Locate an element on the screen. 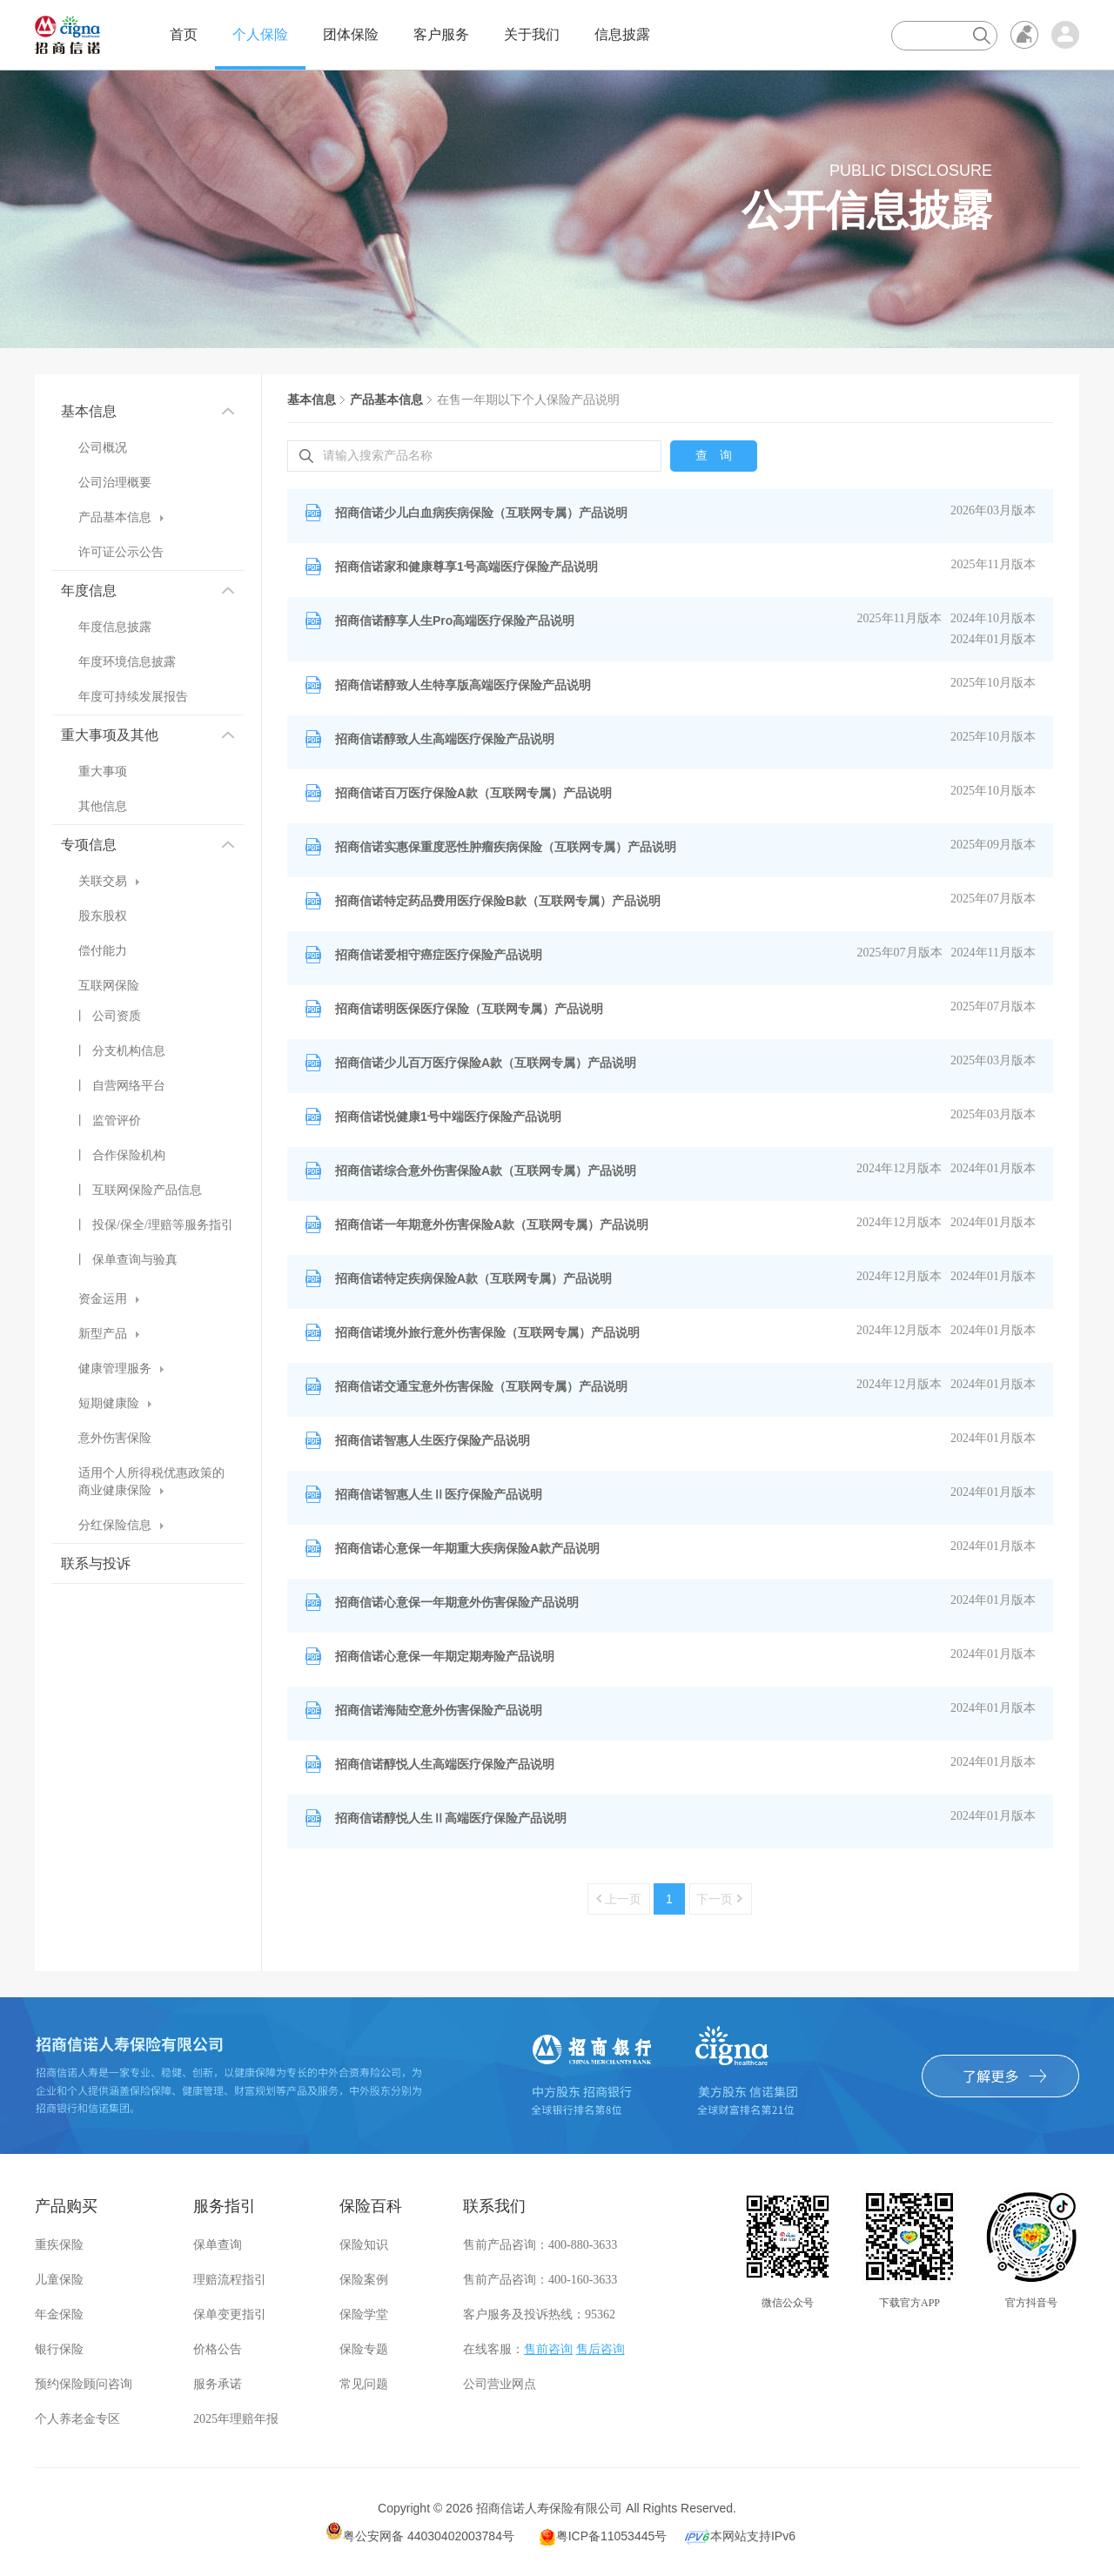 Image resolution: width=1114 pixels, height=2576 pixels. 丨 公司资质 is located at coordinates (107, 1016).